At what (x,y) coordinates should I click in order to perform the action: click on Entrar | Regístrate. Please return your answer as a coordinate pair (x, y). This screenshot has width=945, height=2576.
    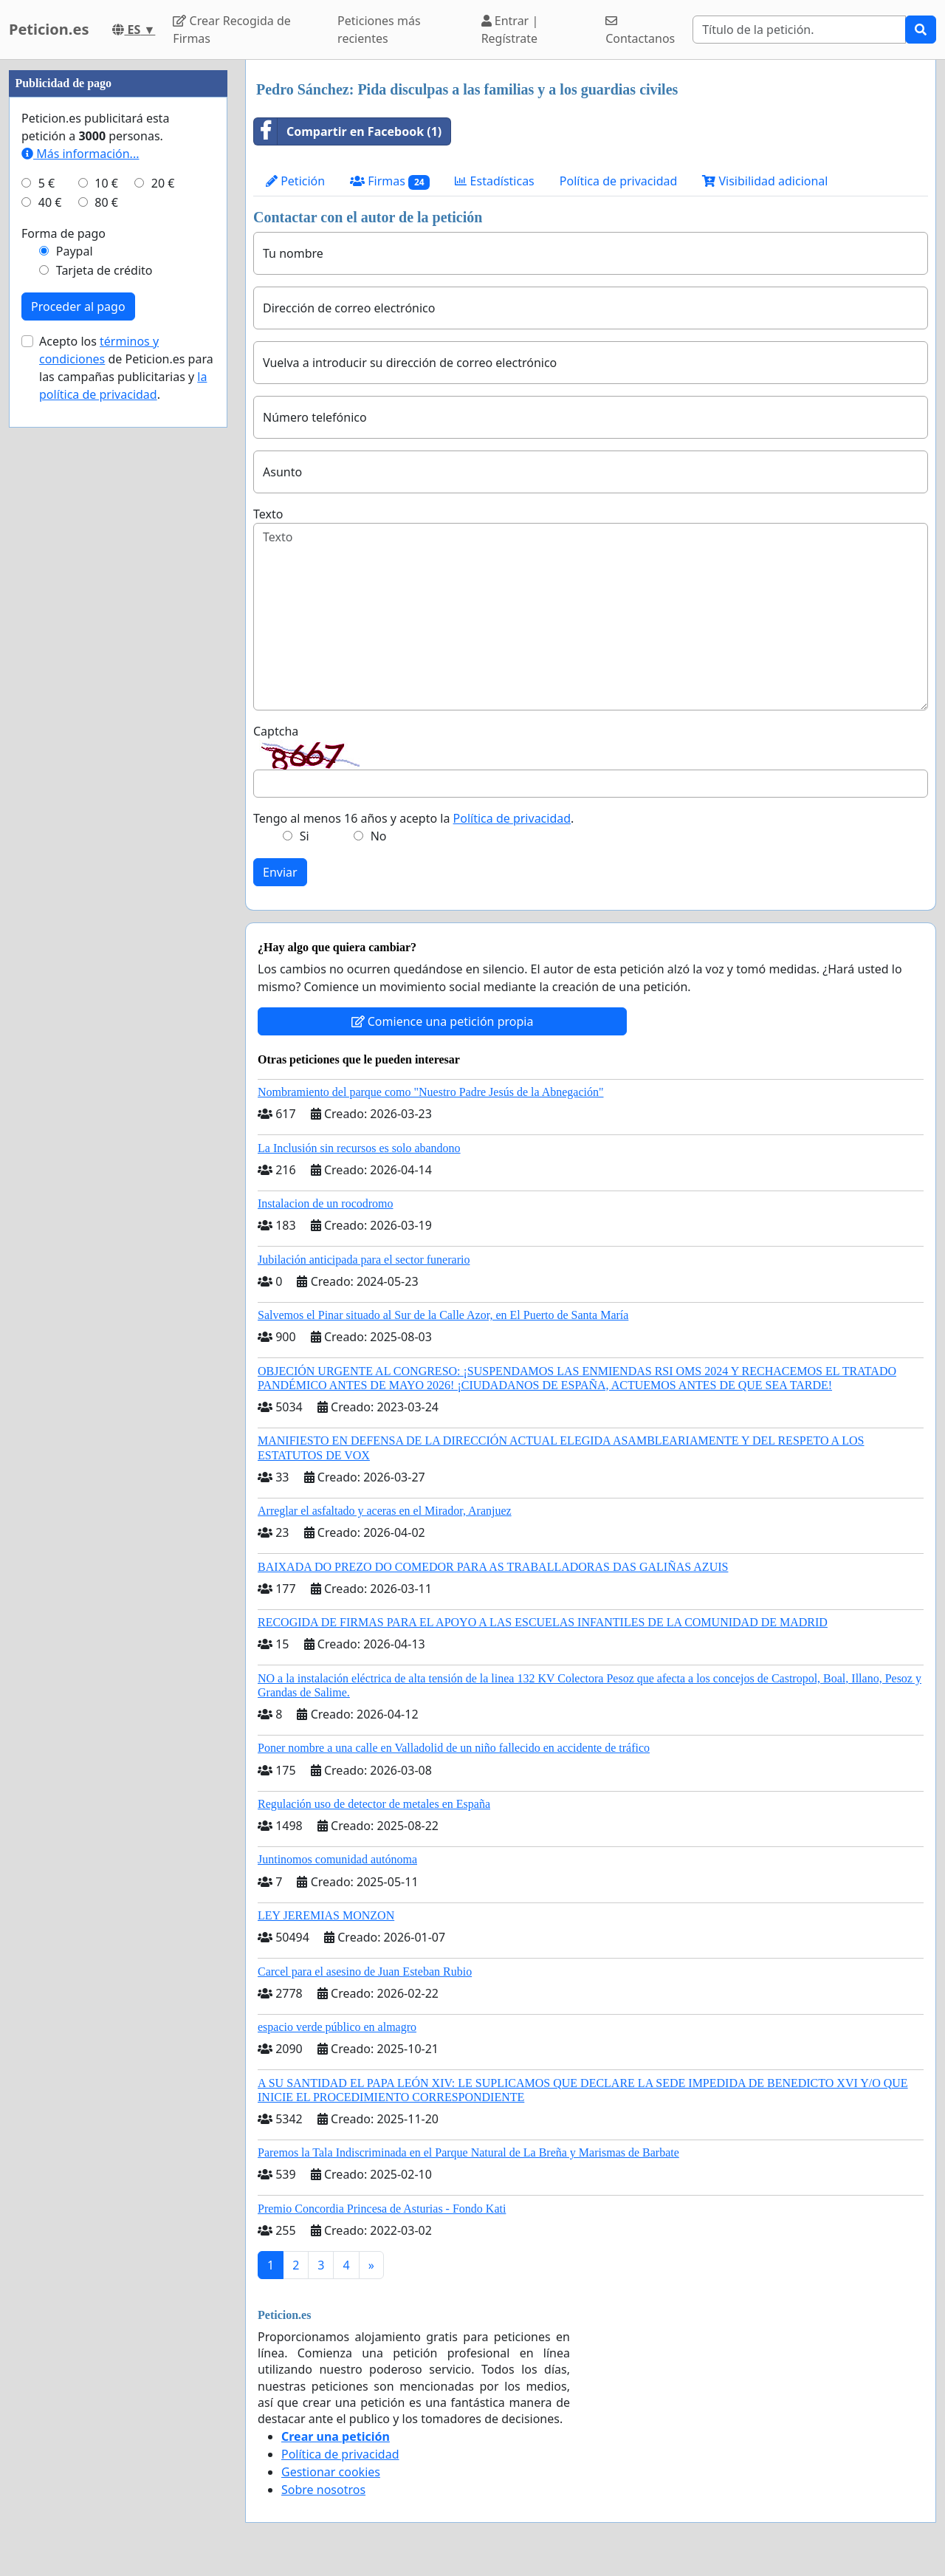
    Looking at the image, I should click on (510, 30).